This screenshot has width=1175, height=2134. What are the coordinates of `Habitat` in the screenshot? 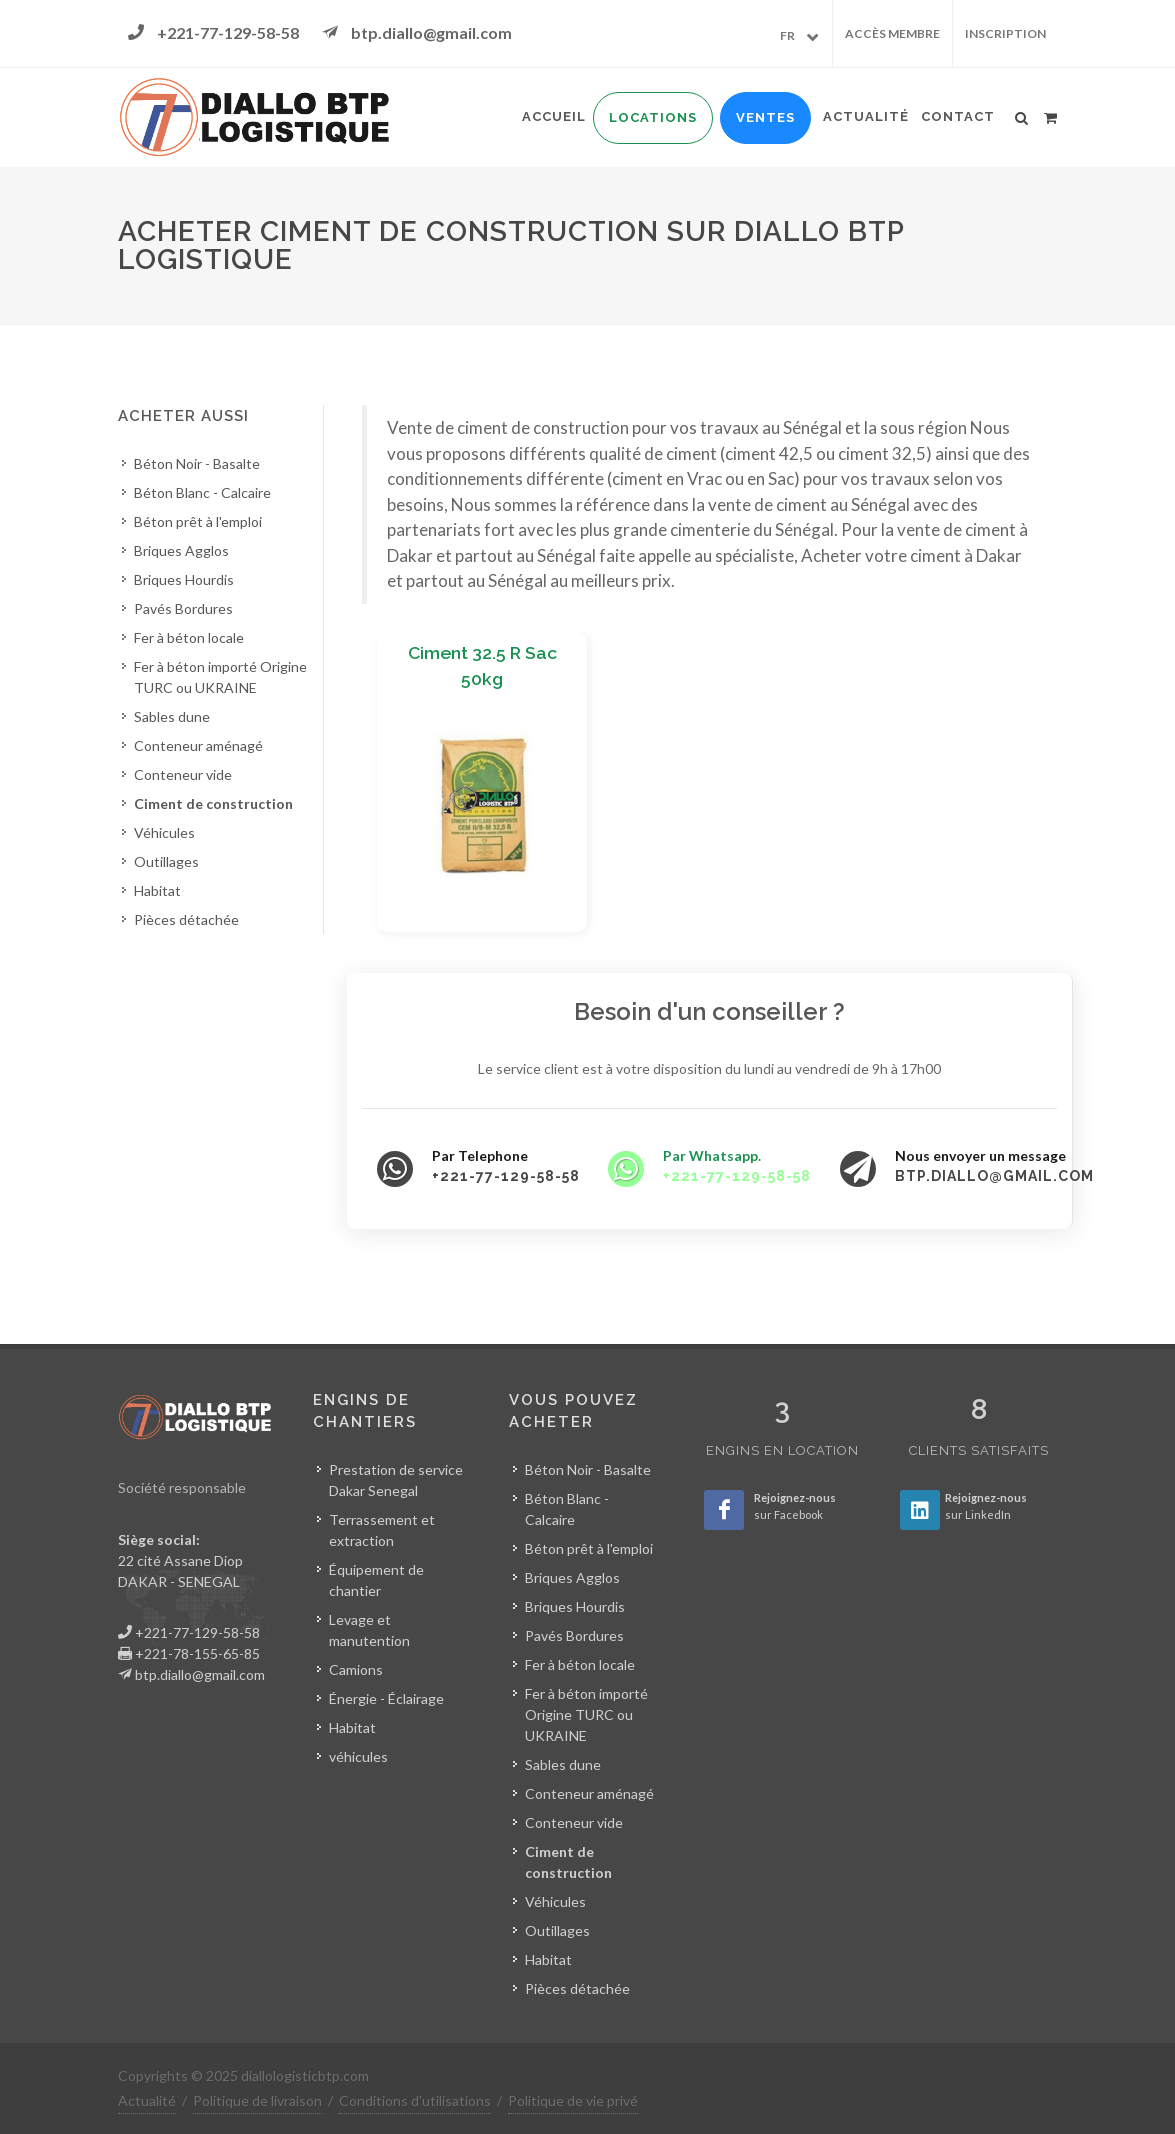 It's located at (157, 890).